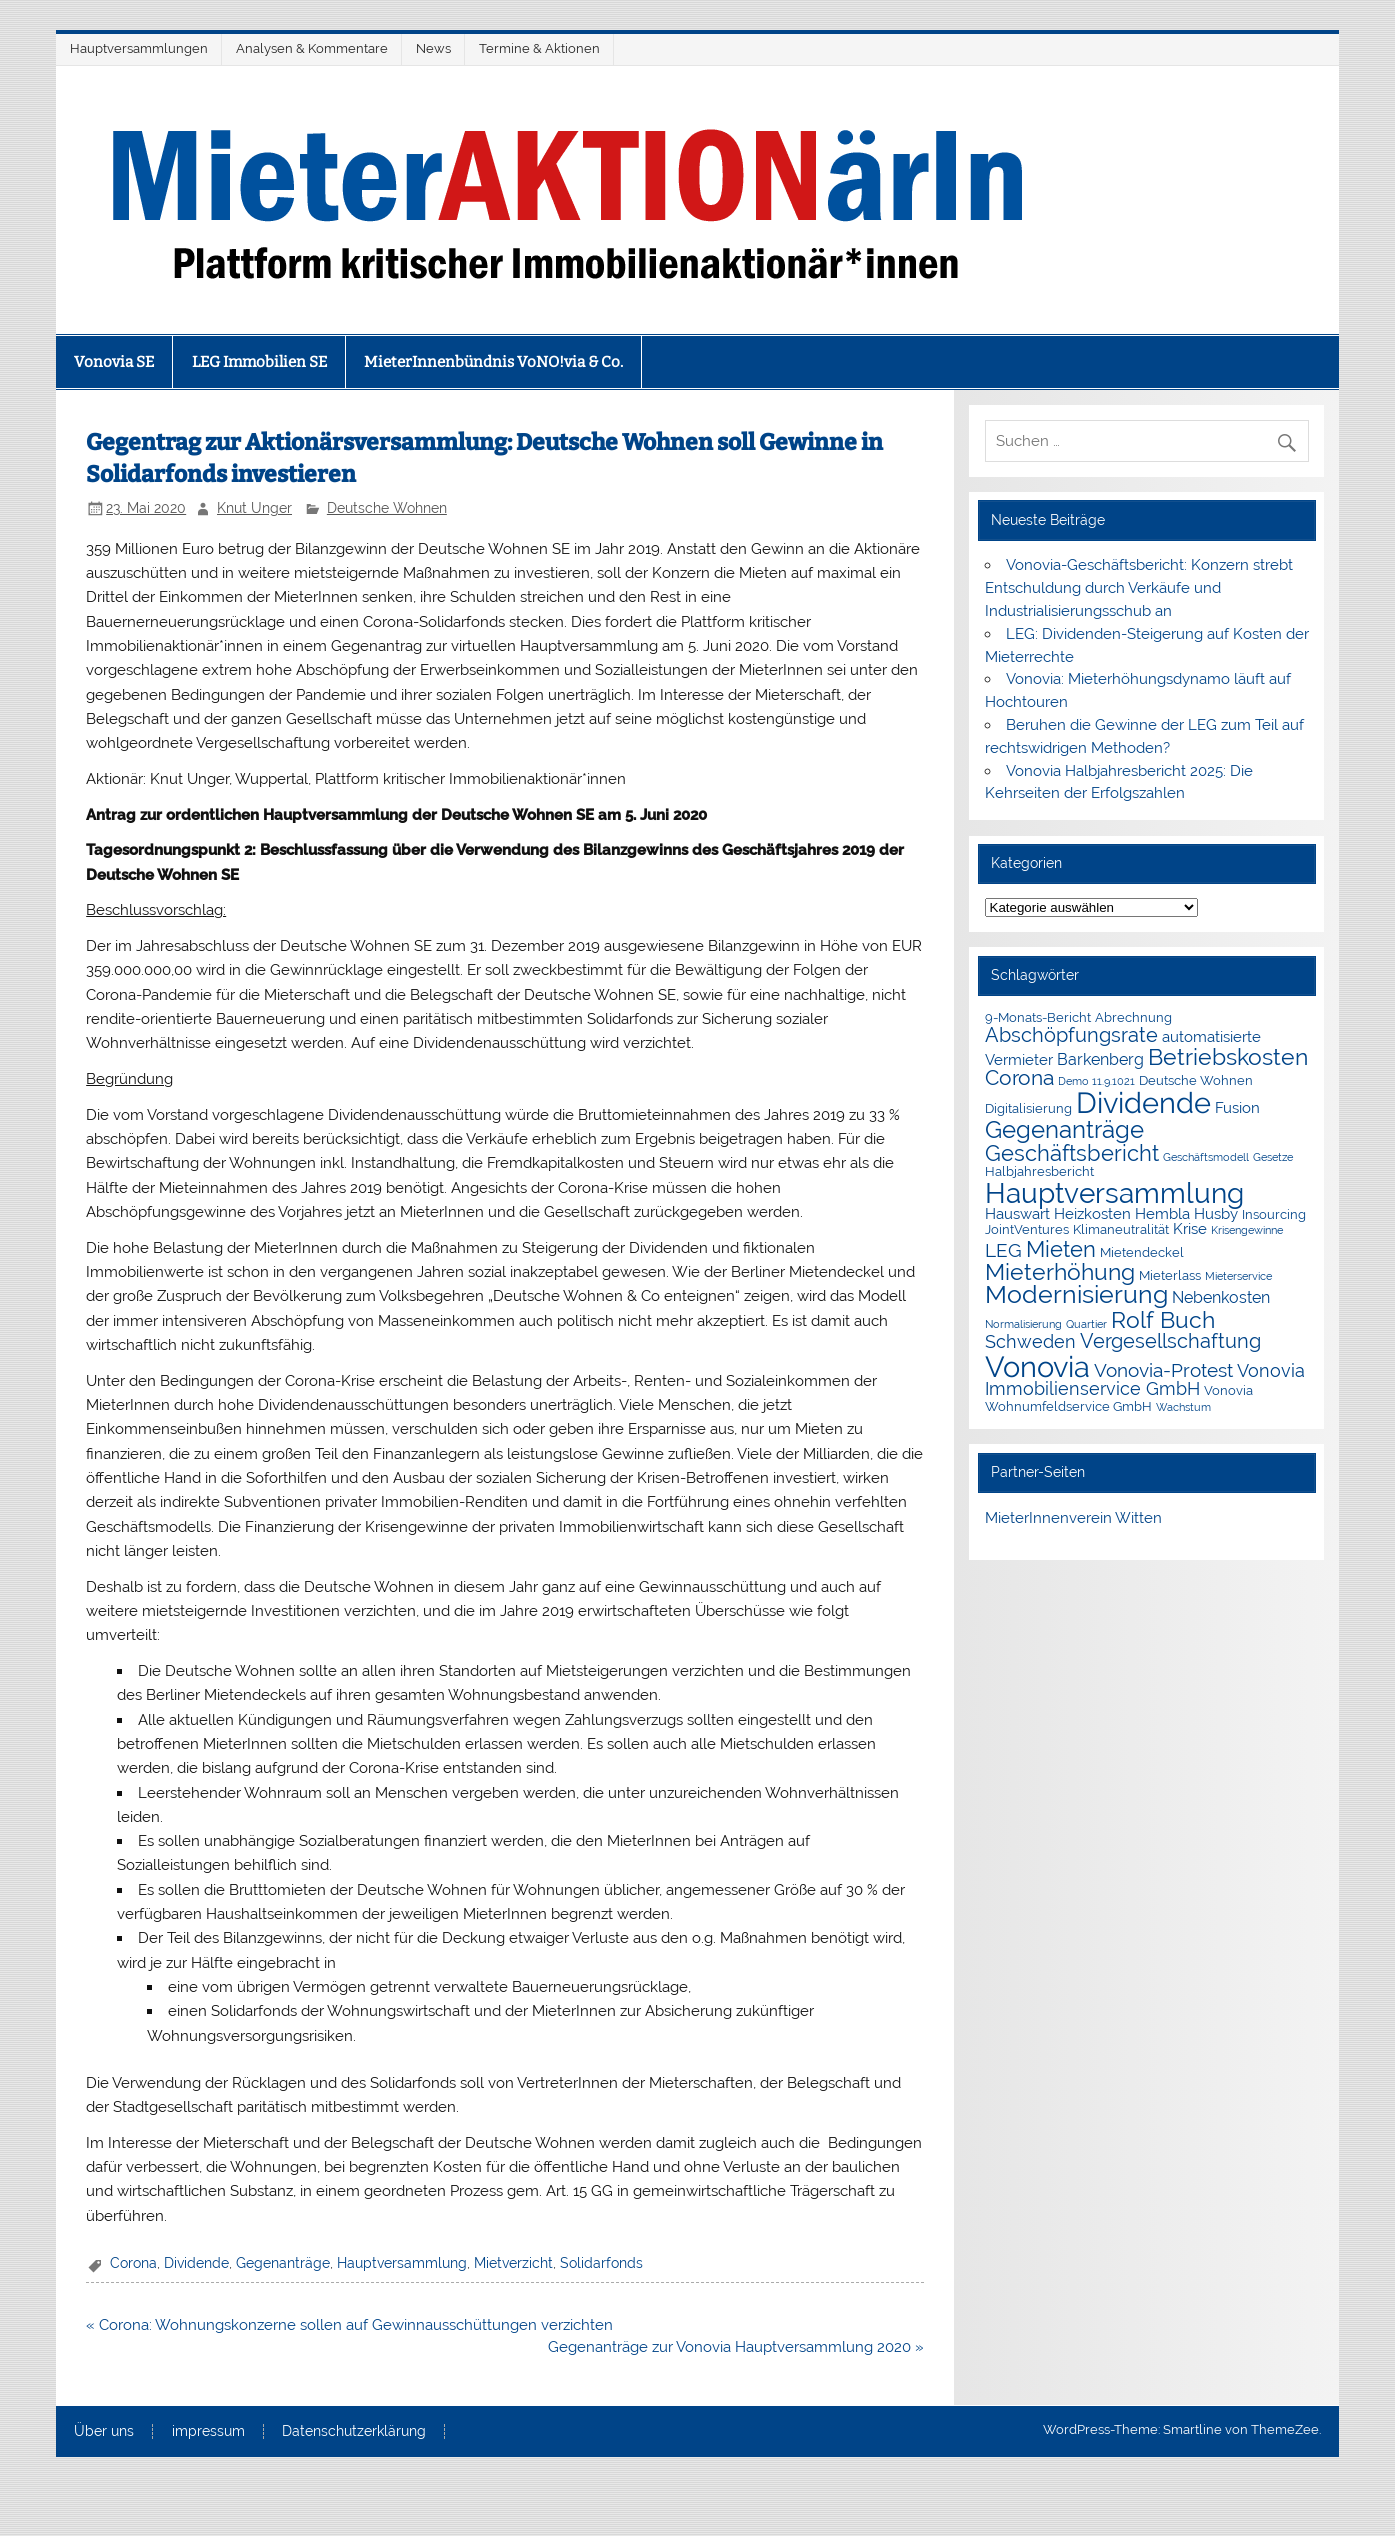 Image resolution: width=1395 pixels, height=2536 pixels. Describe the element at coordinates (1237, 1108) in the screenshot. I see `Fusion [Fusion (3 Einträge)]` at that location.